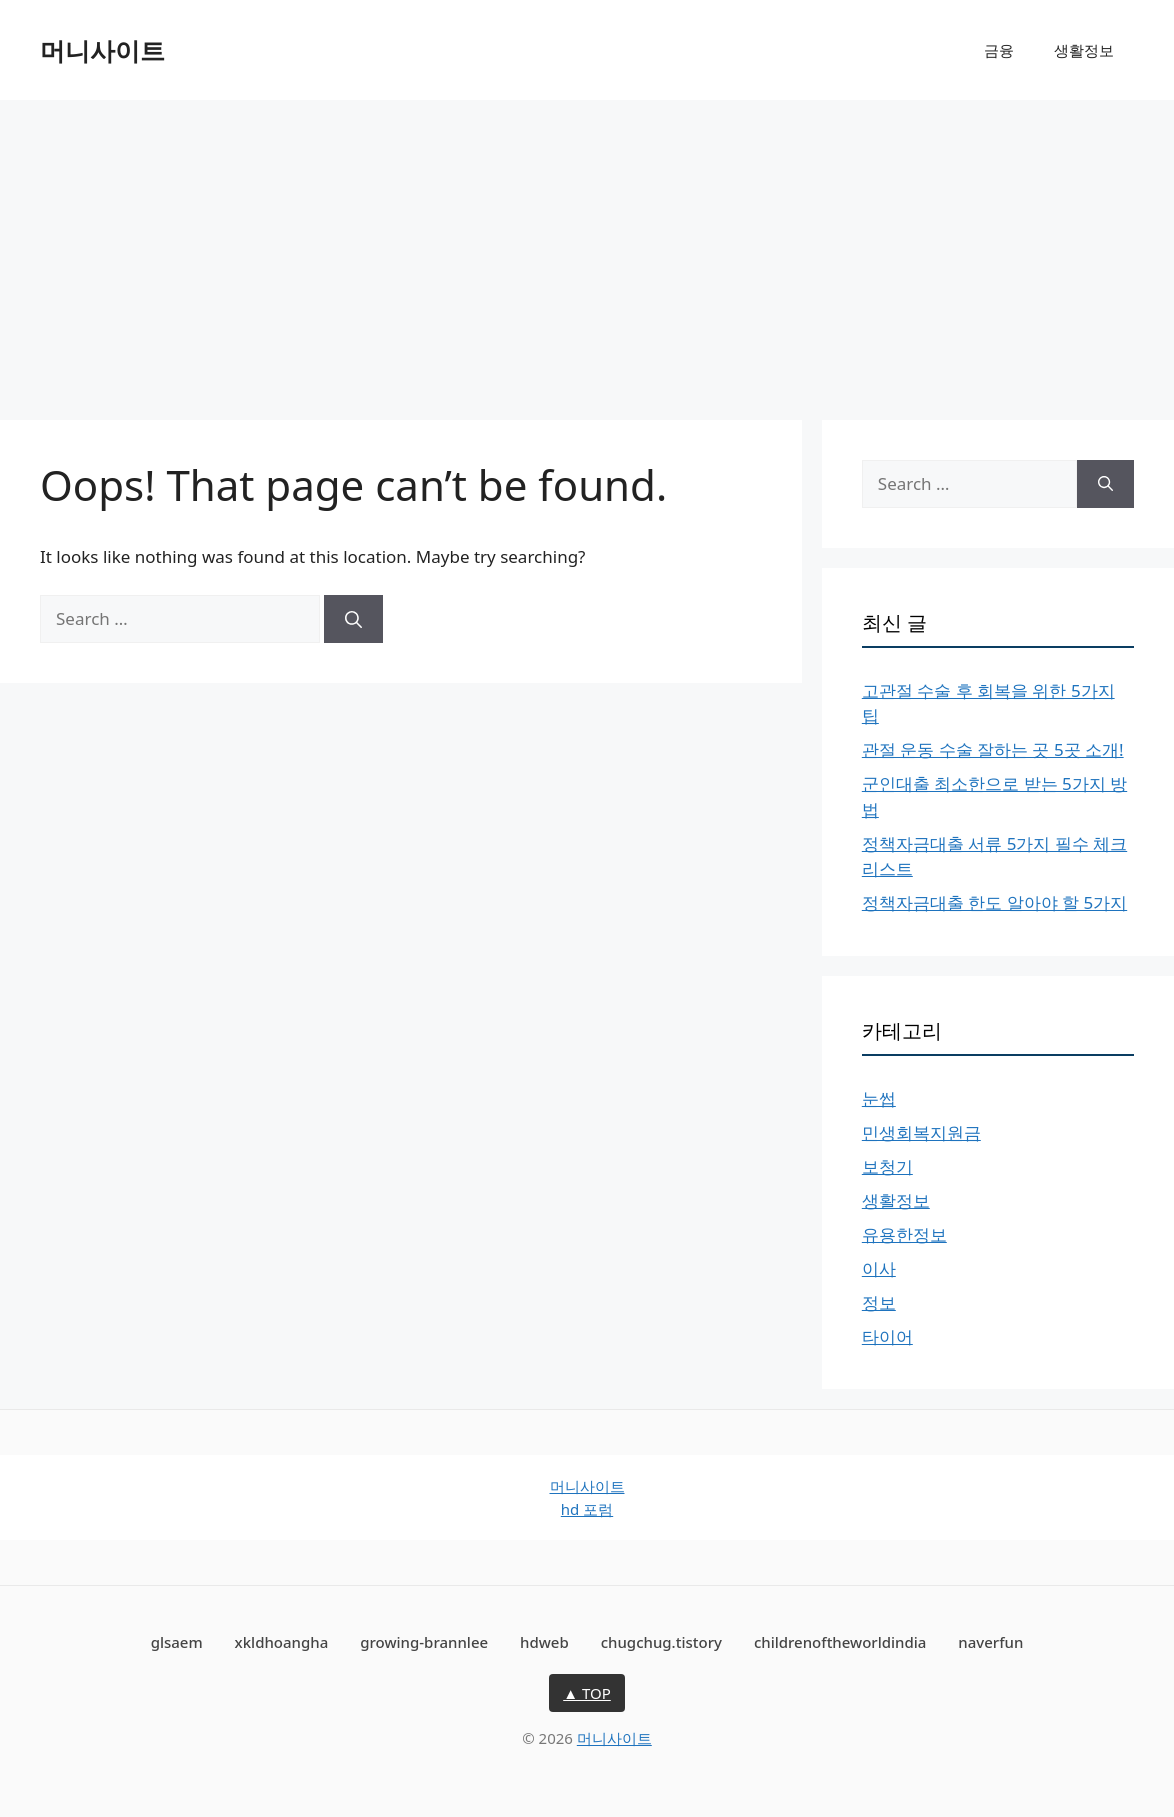 This screenshot has height=1817, width=1174. I want to click on 보청기, so click(887, 1166).